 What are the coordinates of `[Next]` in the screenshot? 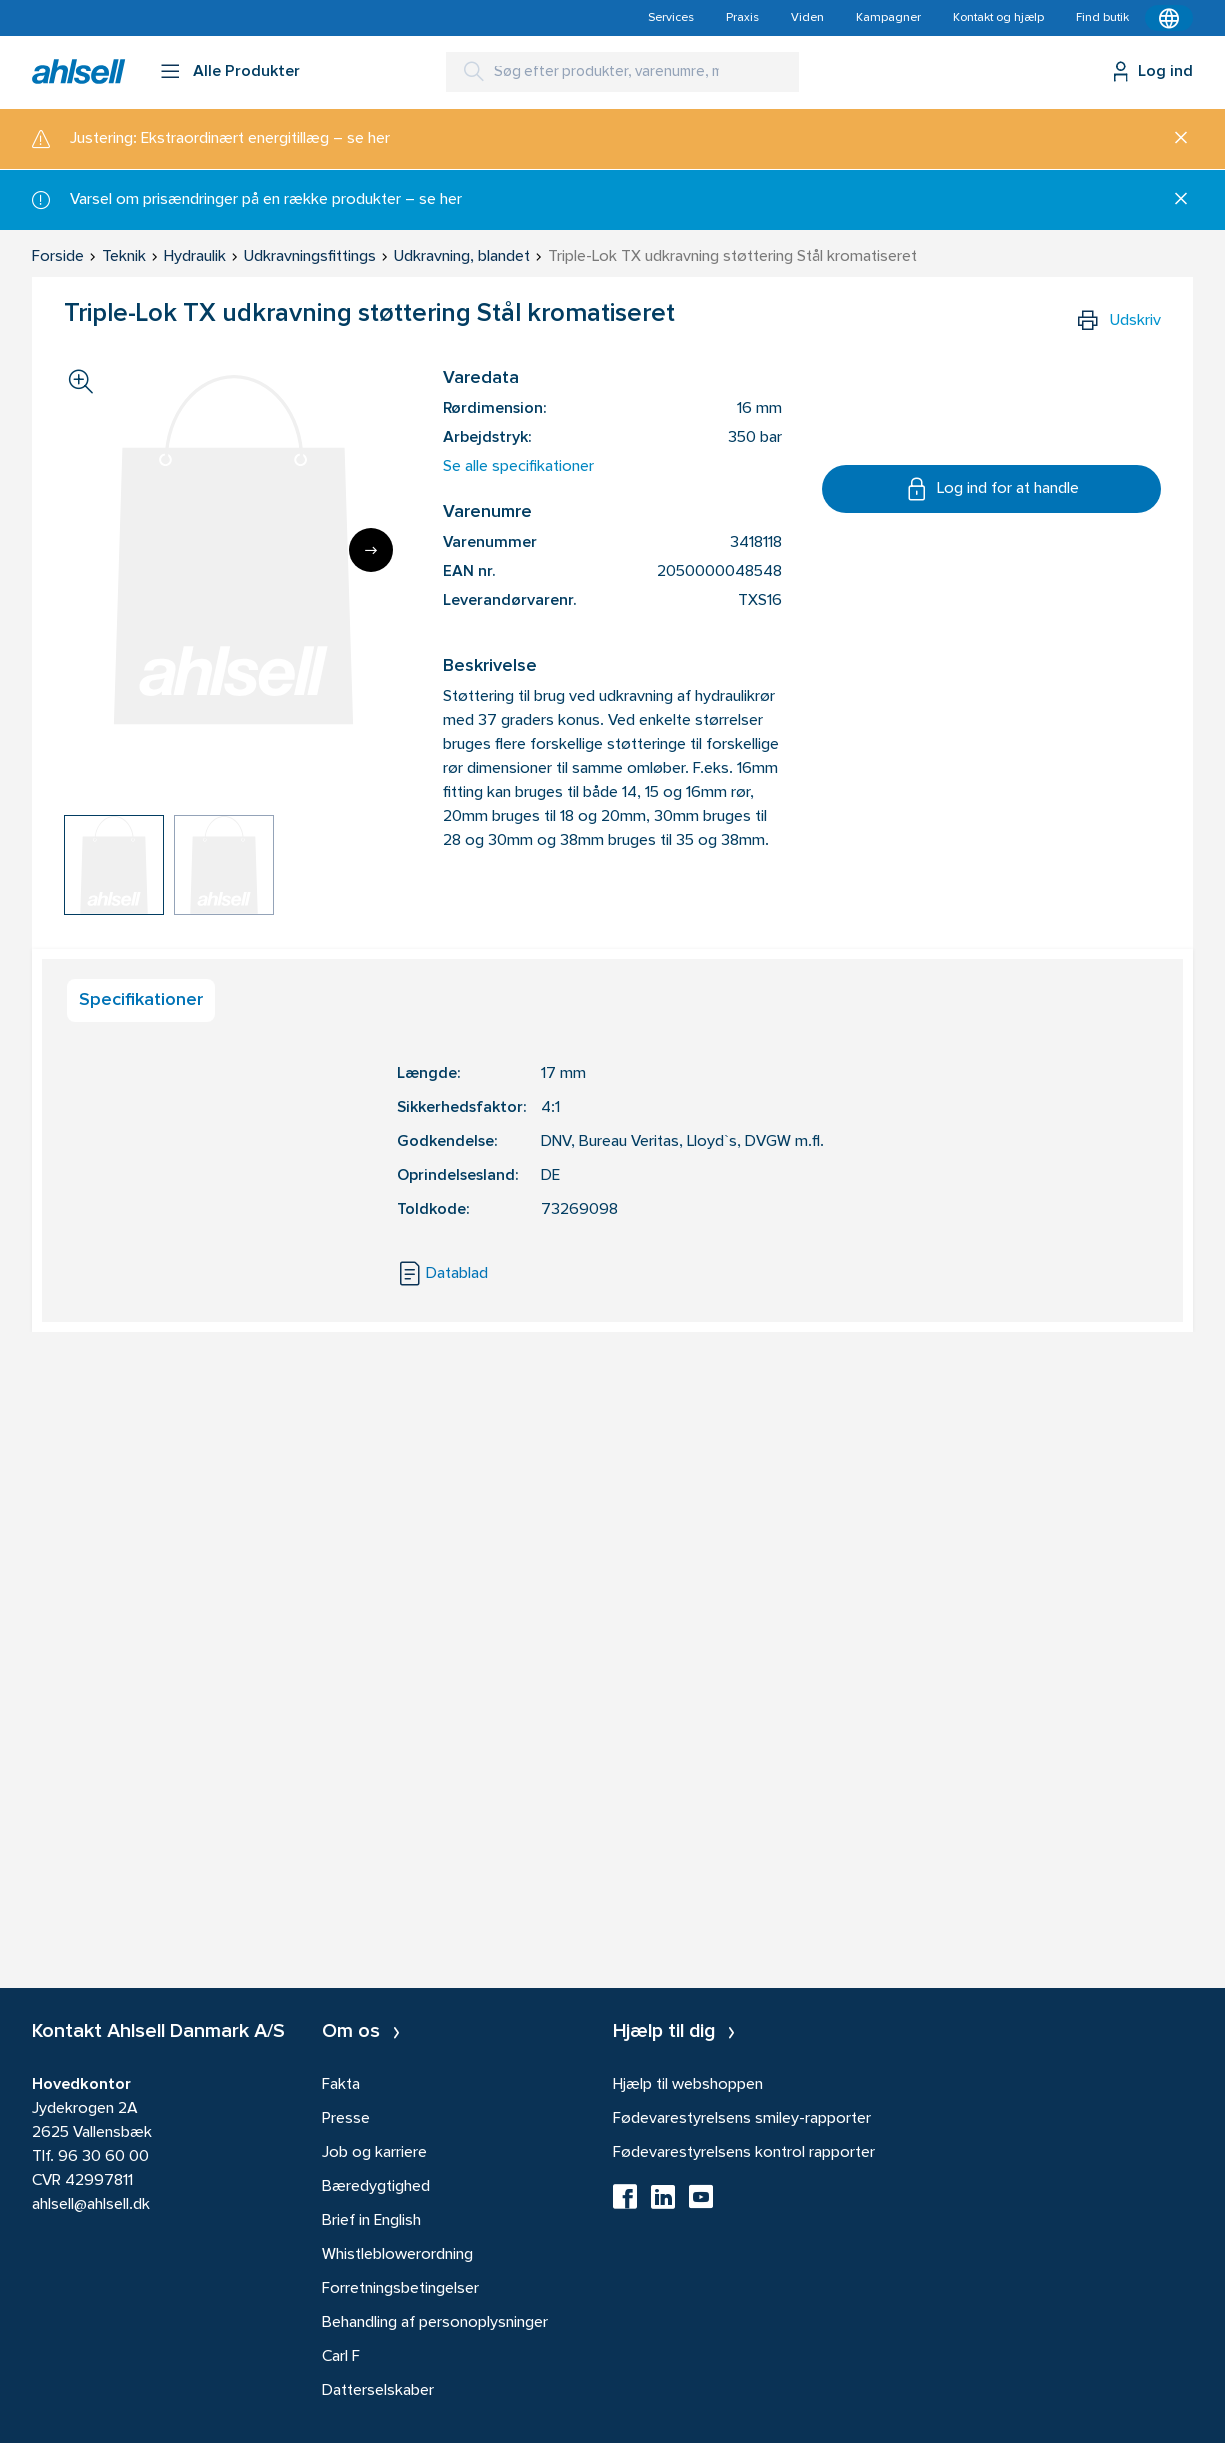 It's located at (371, 550).